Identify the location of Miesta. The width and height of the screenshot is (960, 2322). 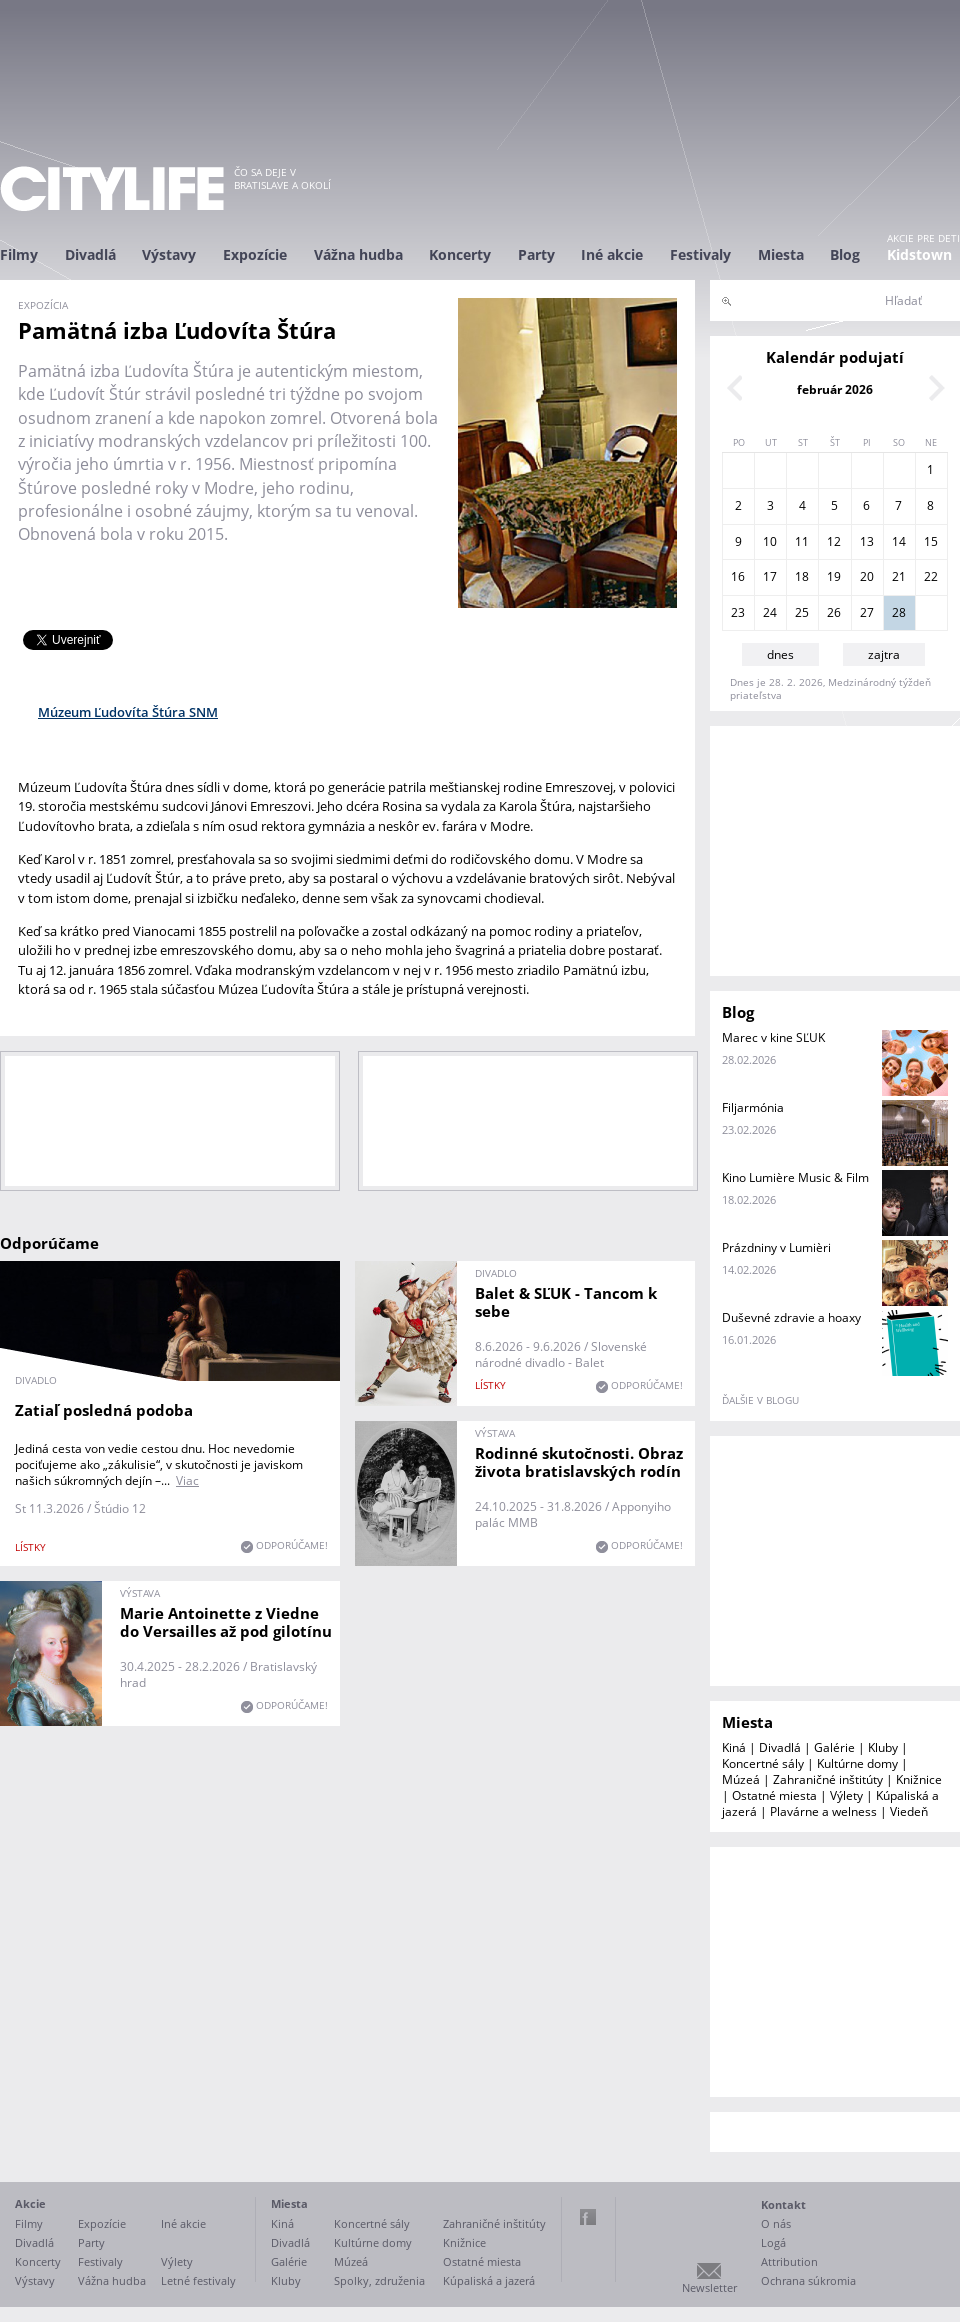
(781, 254).